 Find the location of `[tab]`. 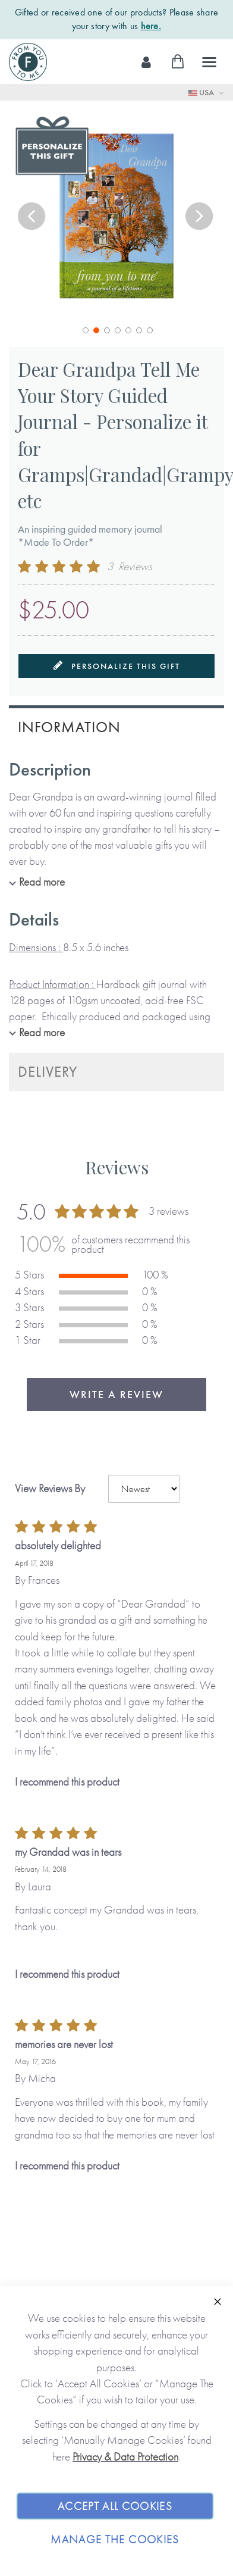

[tab] is located at coordinates (116, 725).